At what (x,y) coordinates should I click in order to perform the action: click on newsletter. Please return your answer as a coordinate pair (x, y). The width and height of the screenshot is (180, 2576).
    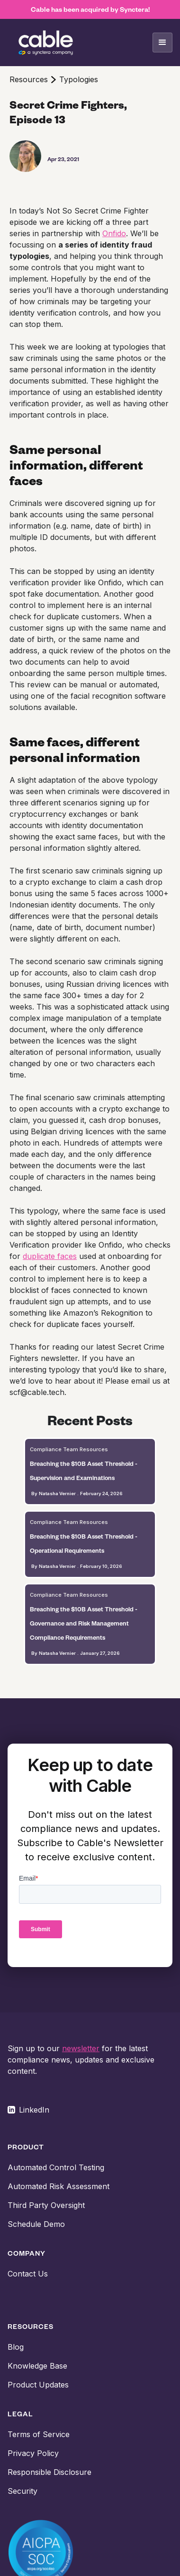
    Looking at the image, I should click on (80, 2048).